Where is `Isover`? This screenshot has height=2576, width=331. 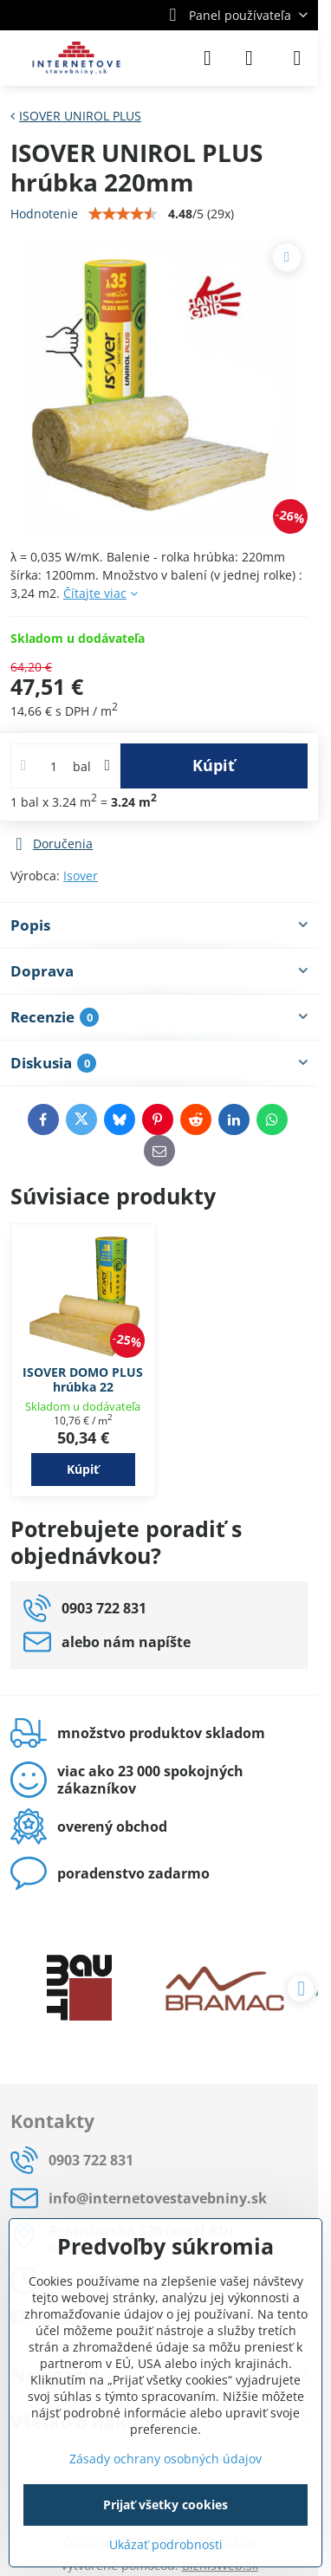
Isover is located at coordinates (80, 875).